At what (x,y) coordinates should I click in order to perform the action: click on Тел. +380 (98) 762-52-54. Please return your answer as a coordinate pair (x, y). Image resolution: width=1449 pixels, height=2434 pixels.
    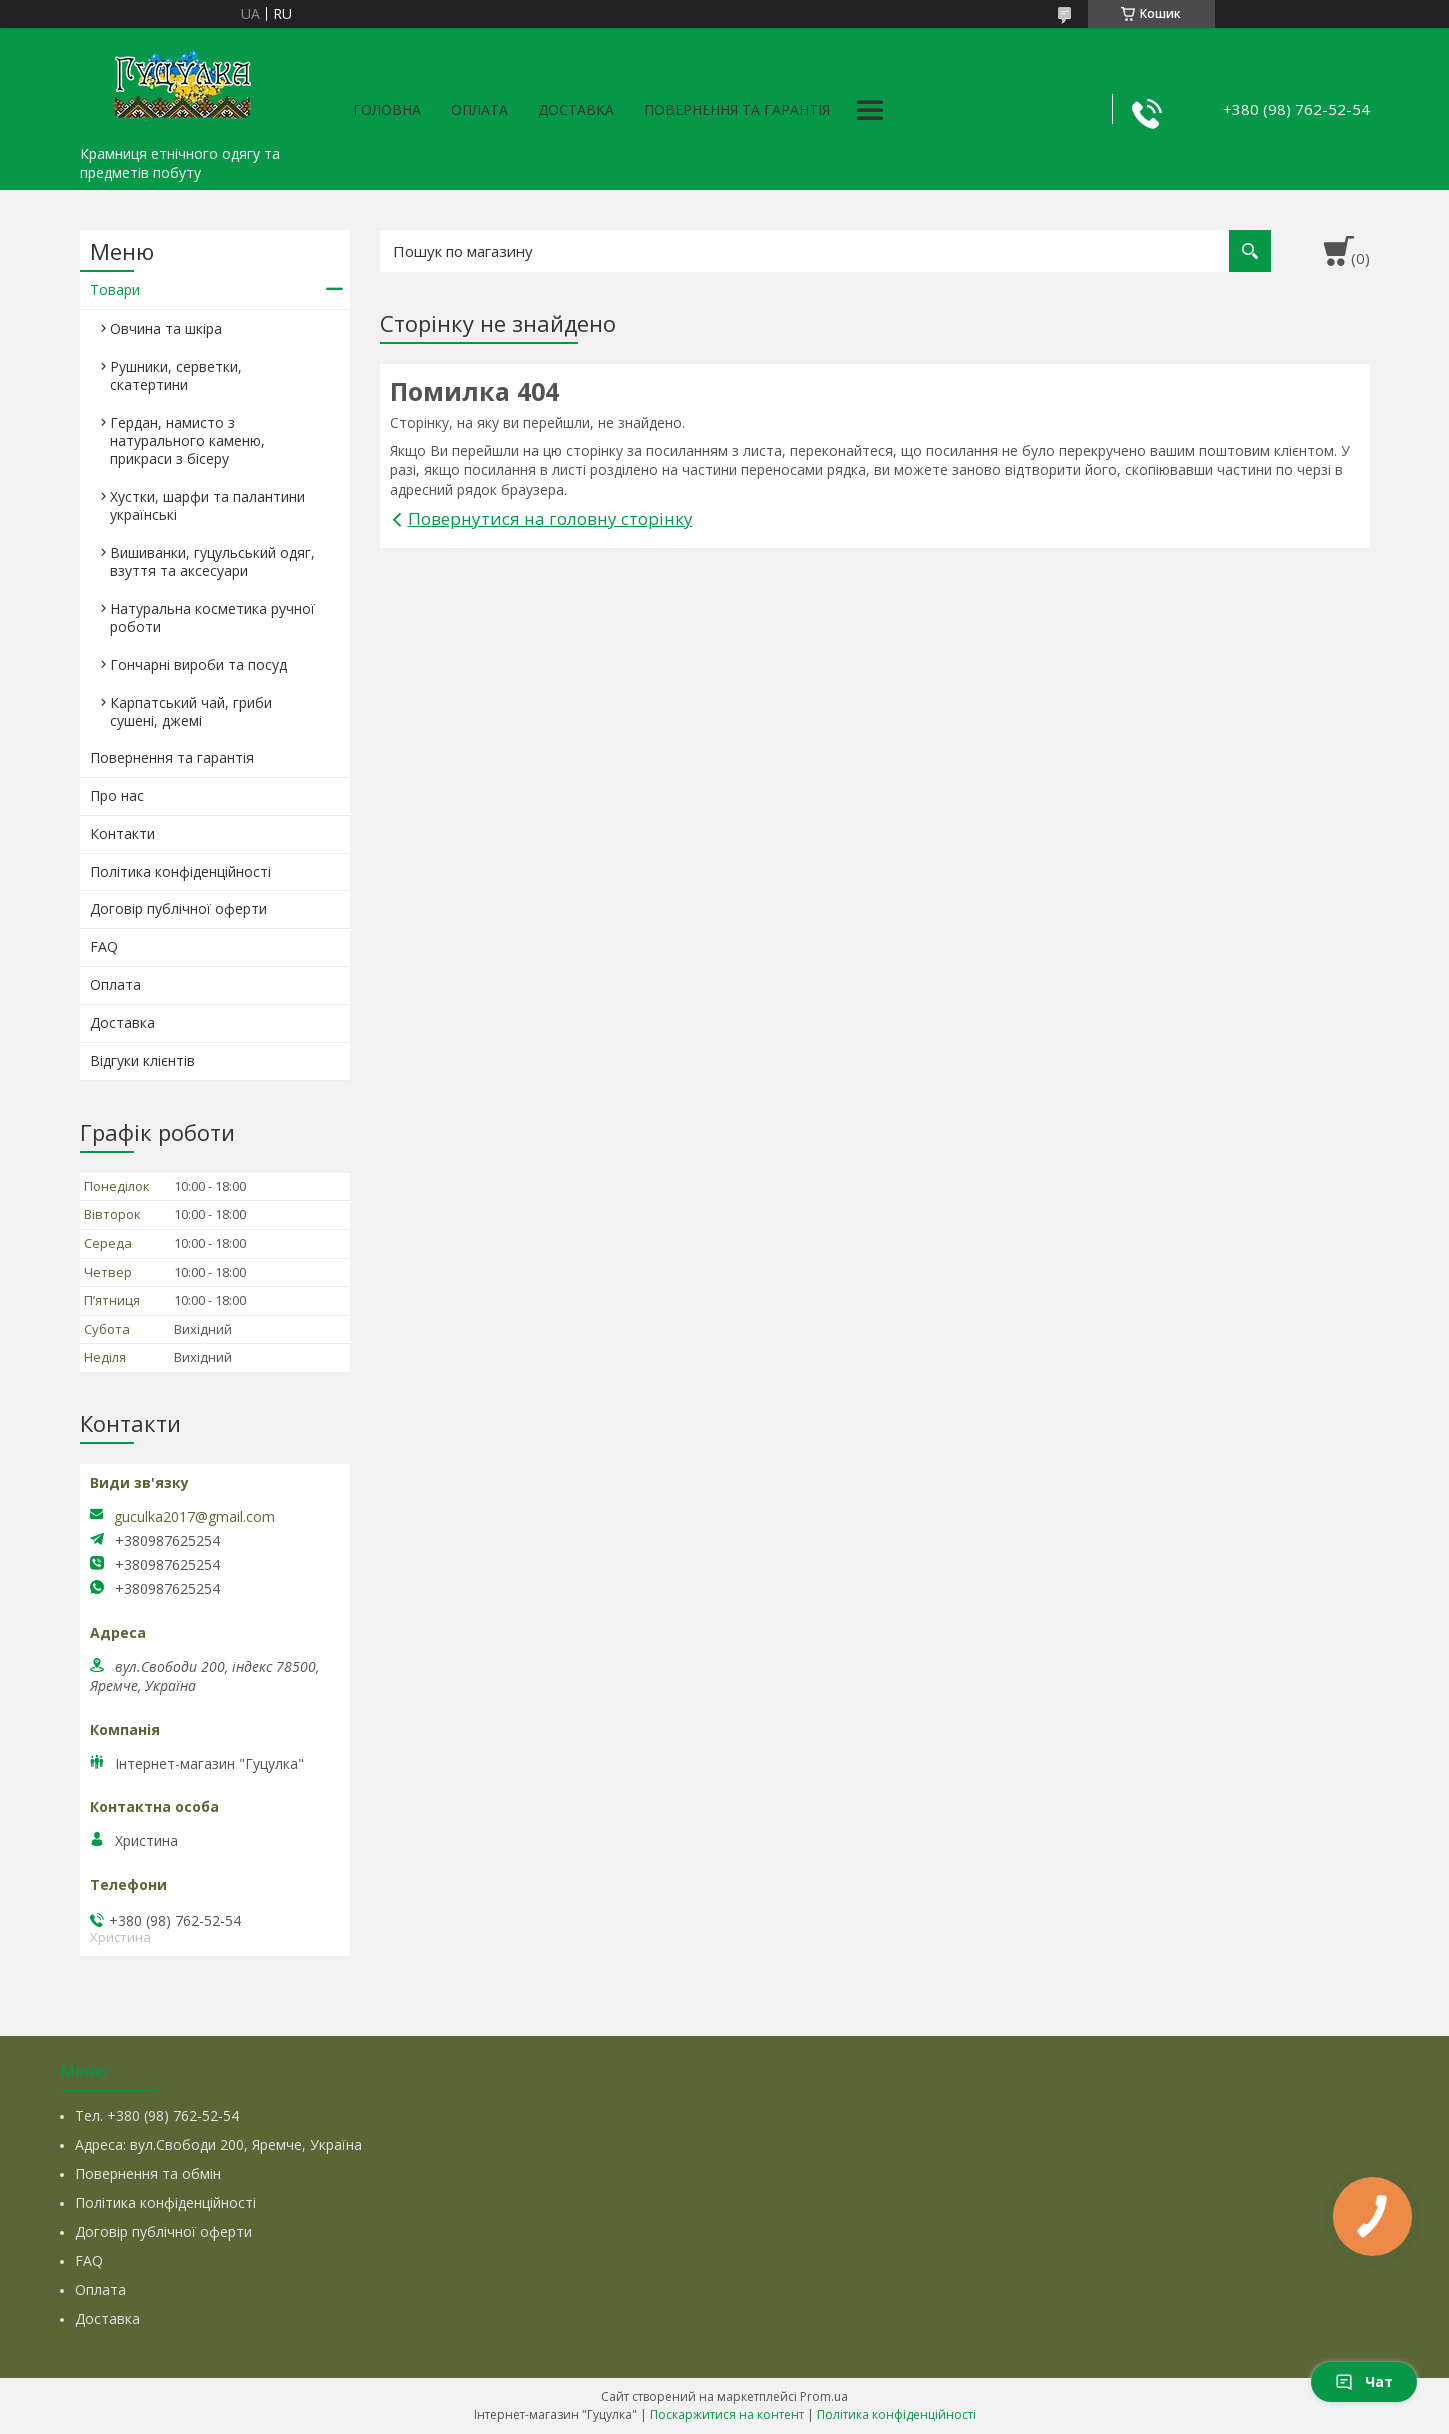
    Looking at the image, I should click on (157, 2115).